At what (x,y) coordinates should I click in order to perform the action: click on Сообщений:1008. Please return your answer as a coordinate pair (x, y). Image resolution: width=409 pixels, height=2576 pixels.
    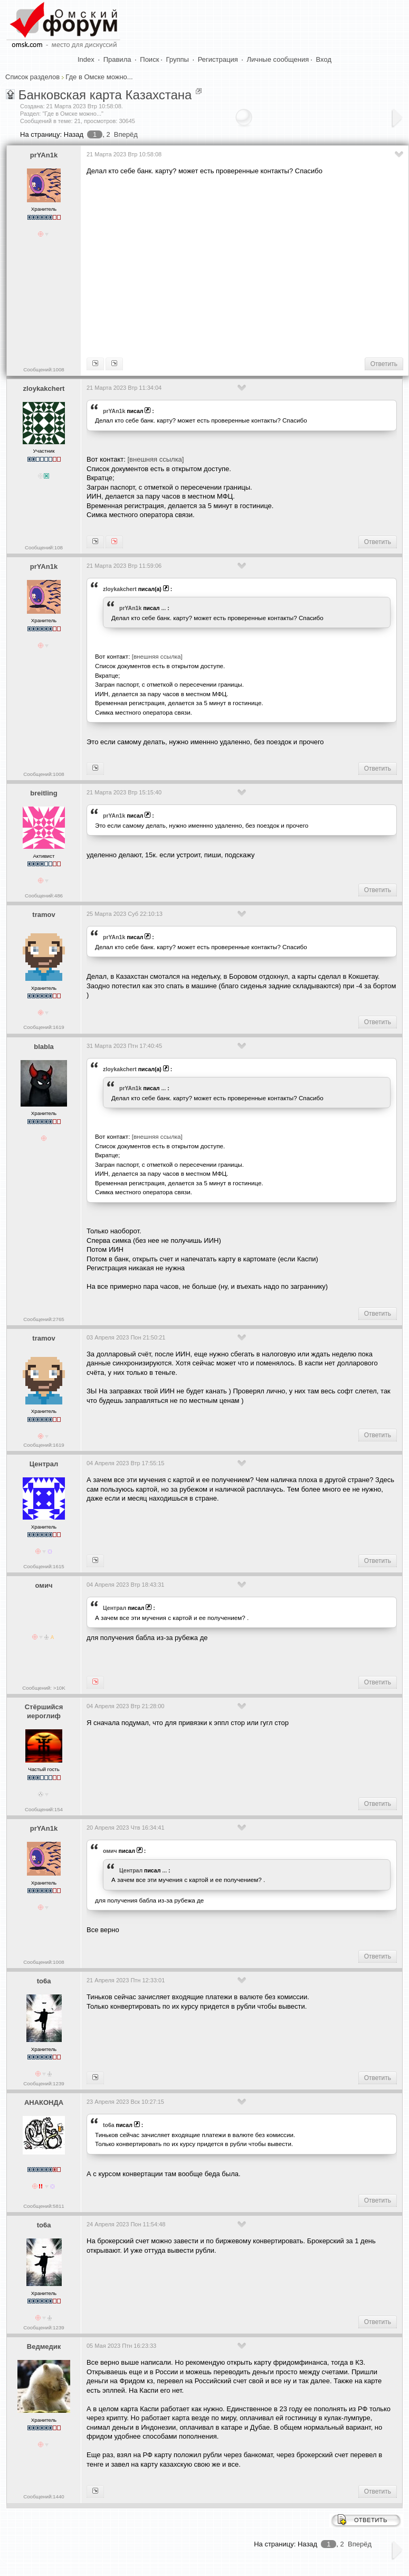
    Looking at the image, I should click on (43, 369).